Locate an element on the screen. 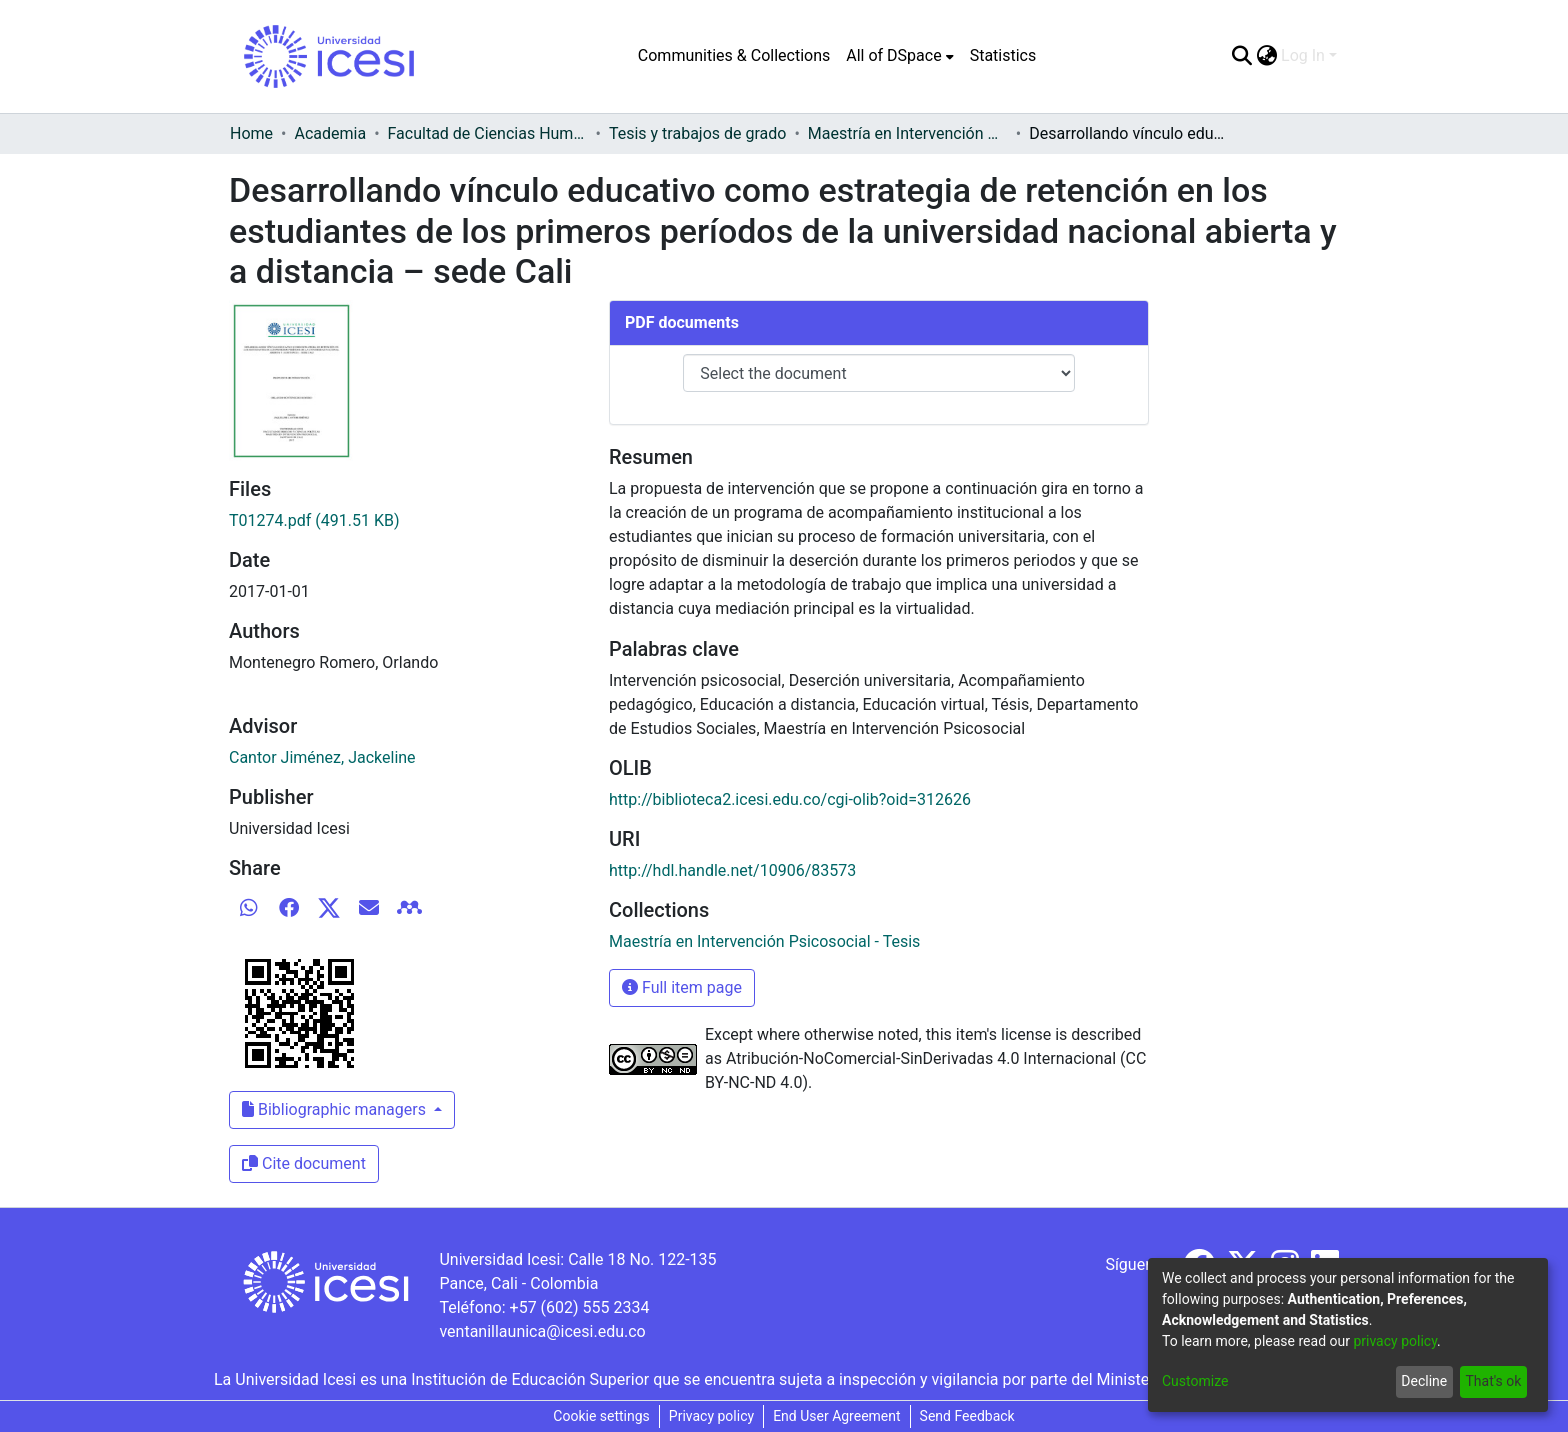 This screenshot has width=1568, height=1432. Facultad de Ciencias Humanas is located at coordinates (488, 133).